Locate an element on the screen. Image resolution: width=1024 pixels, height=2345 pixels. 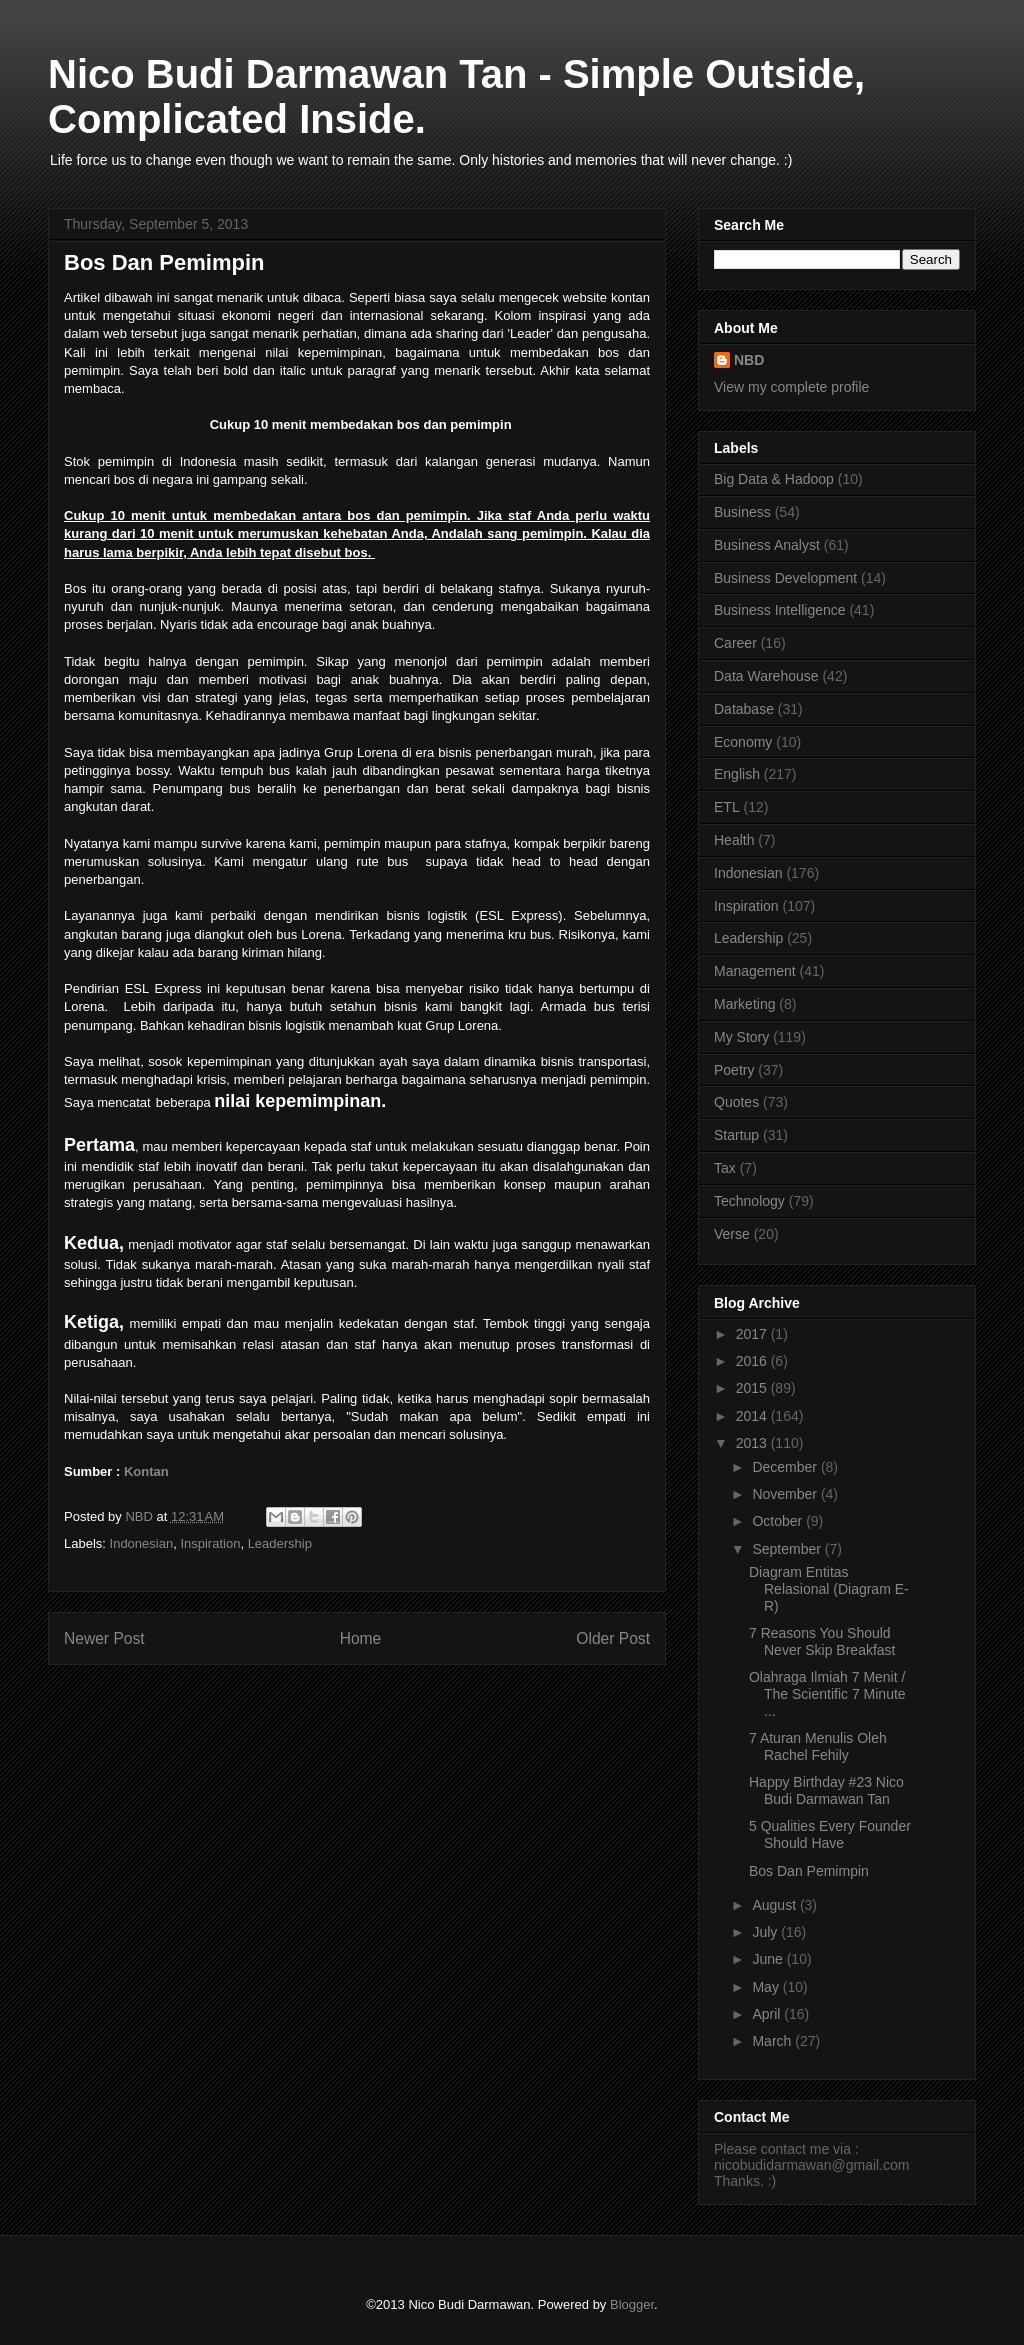
June is located at coordinates (769, 1959).